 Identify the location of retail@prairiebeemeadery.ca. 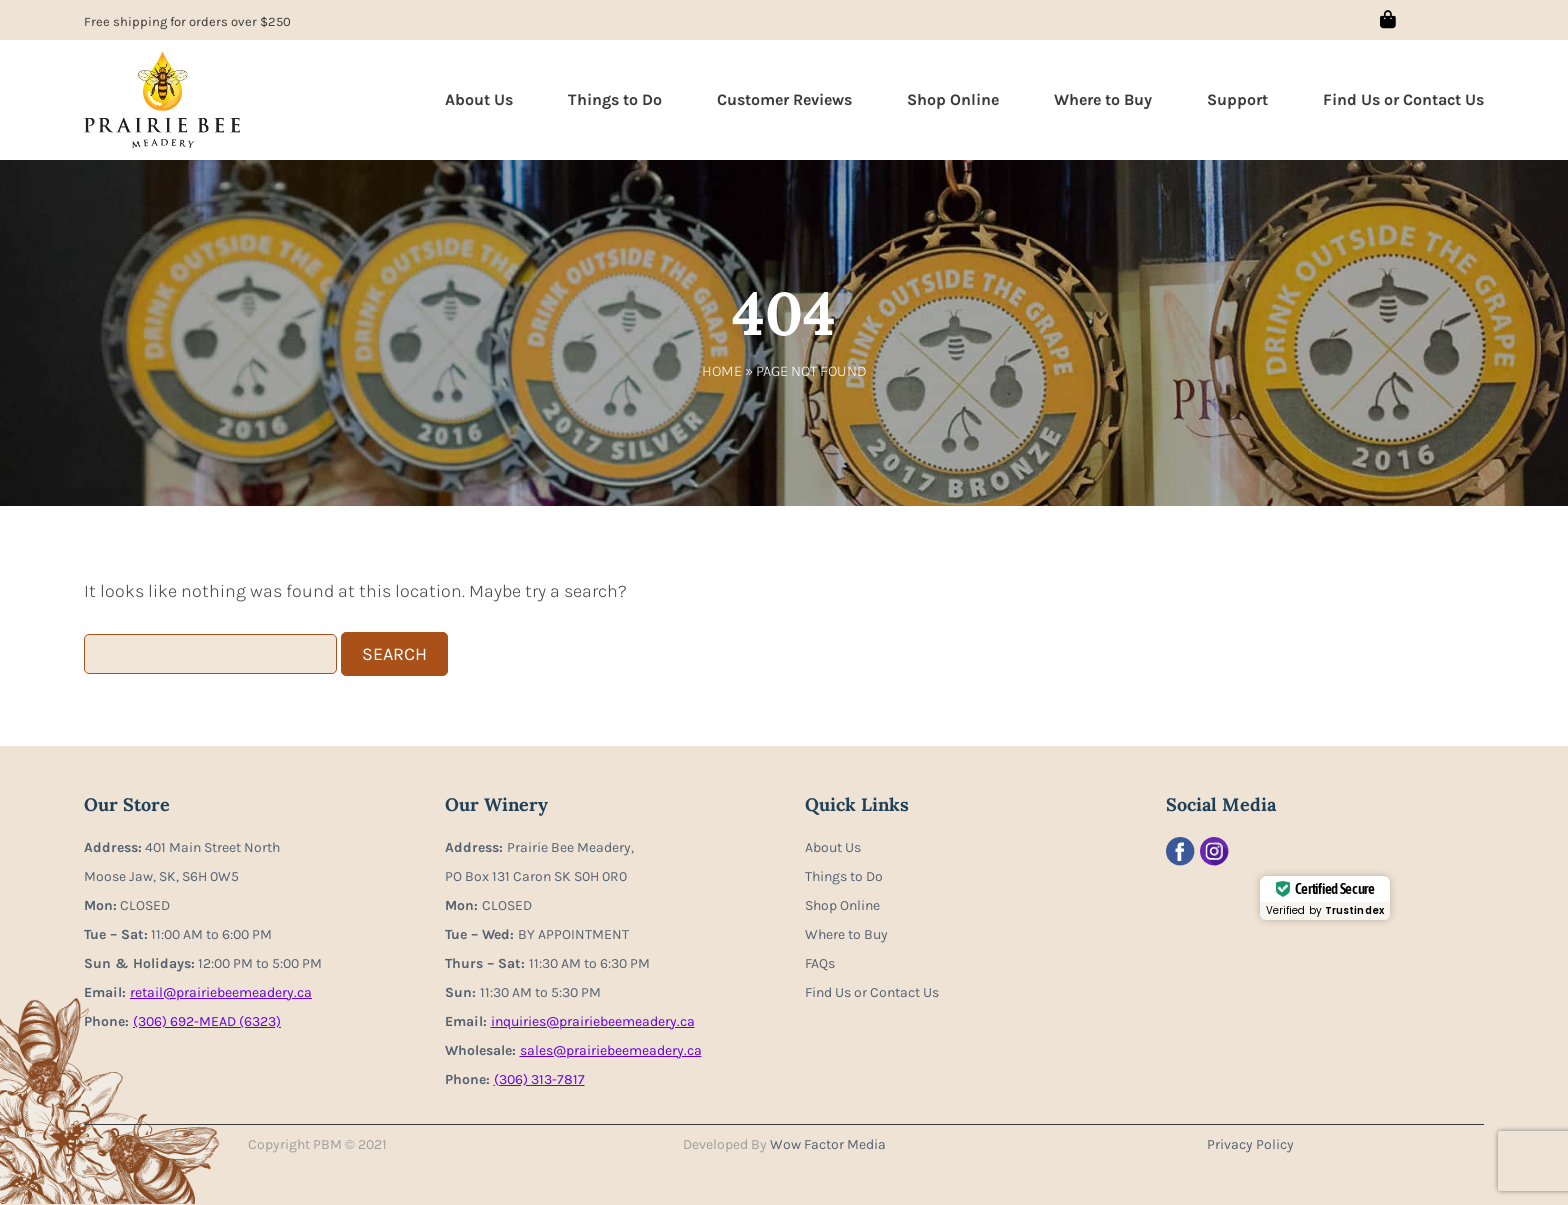
(221, 992).